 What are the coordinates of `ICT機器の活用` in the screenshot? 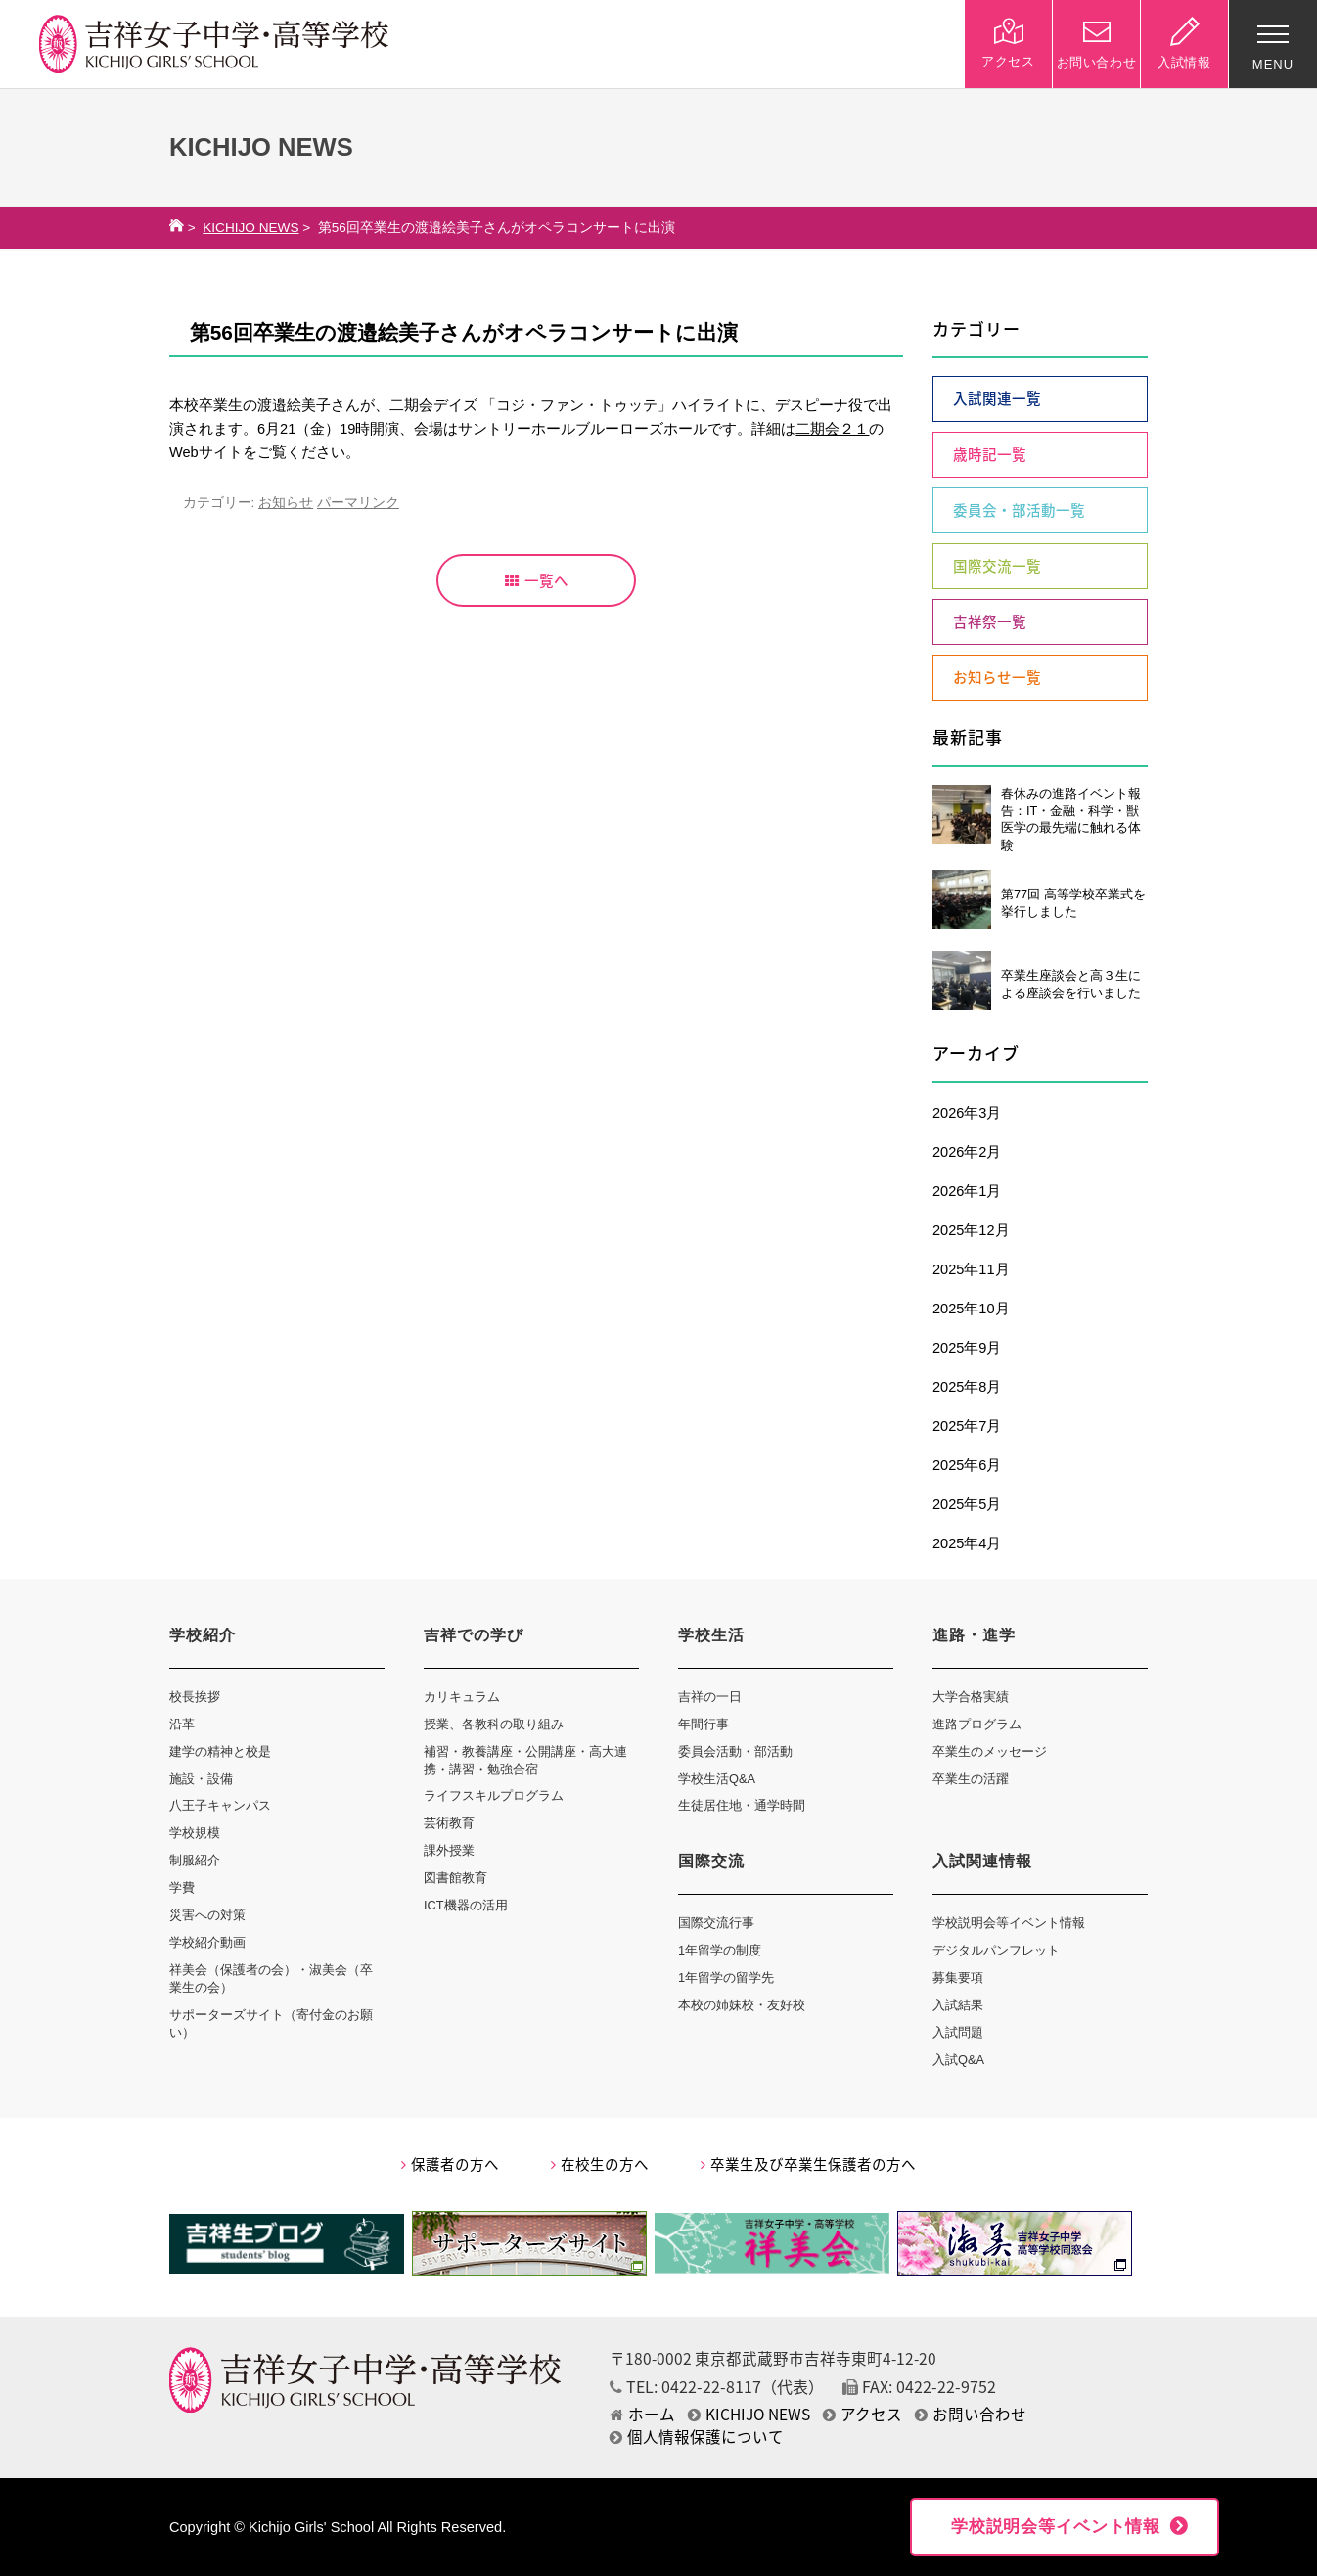 It's located at (466, 1905).